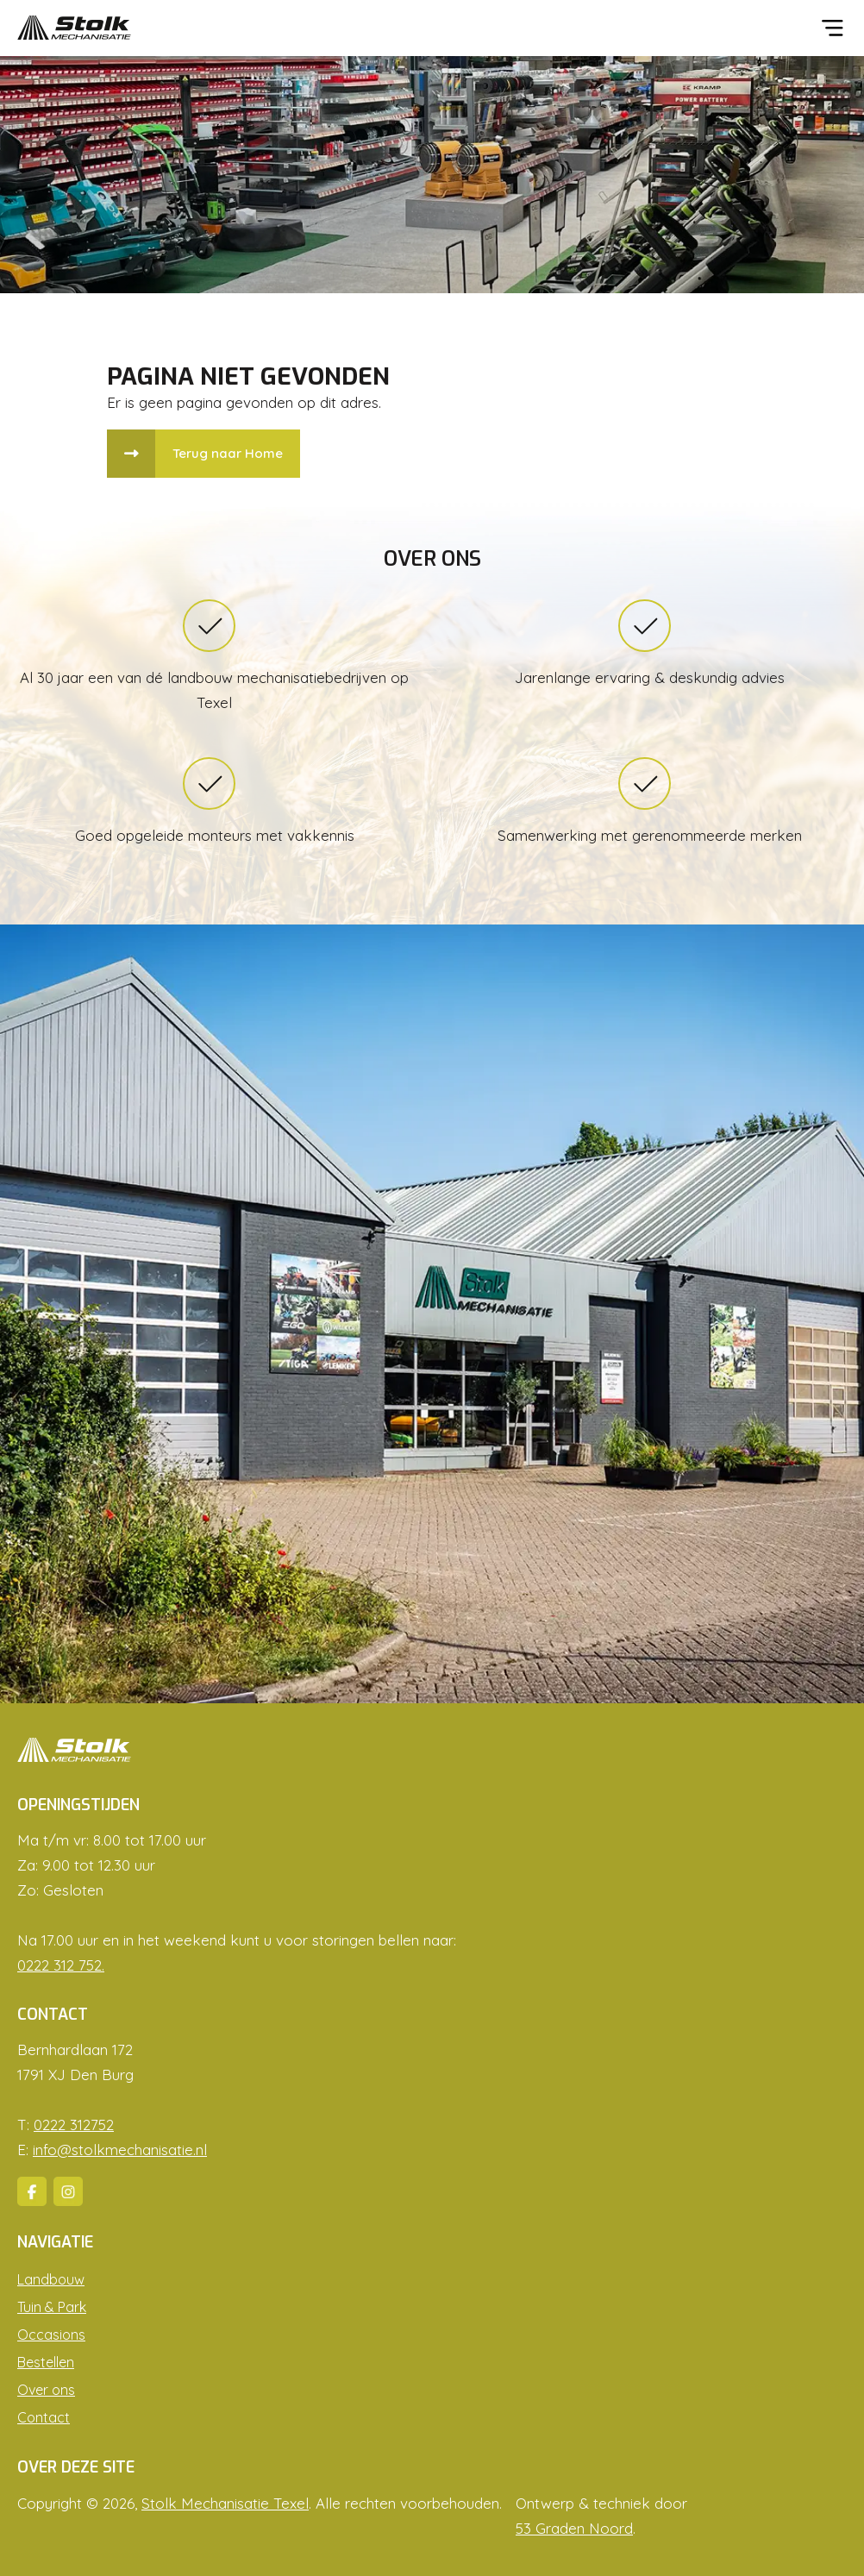  I want to click on 0222 312 752., so click(60, 1965).